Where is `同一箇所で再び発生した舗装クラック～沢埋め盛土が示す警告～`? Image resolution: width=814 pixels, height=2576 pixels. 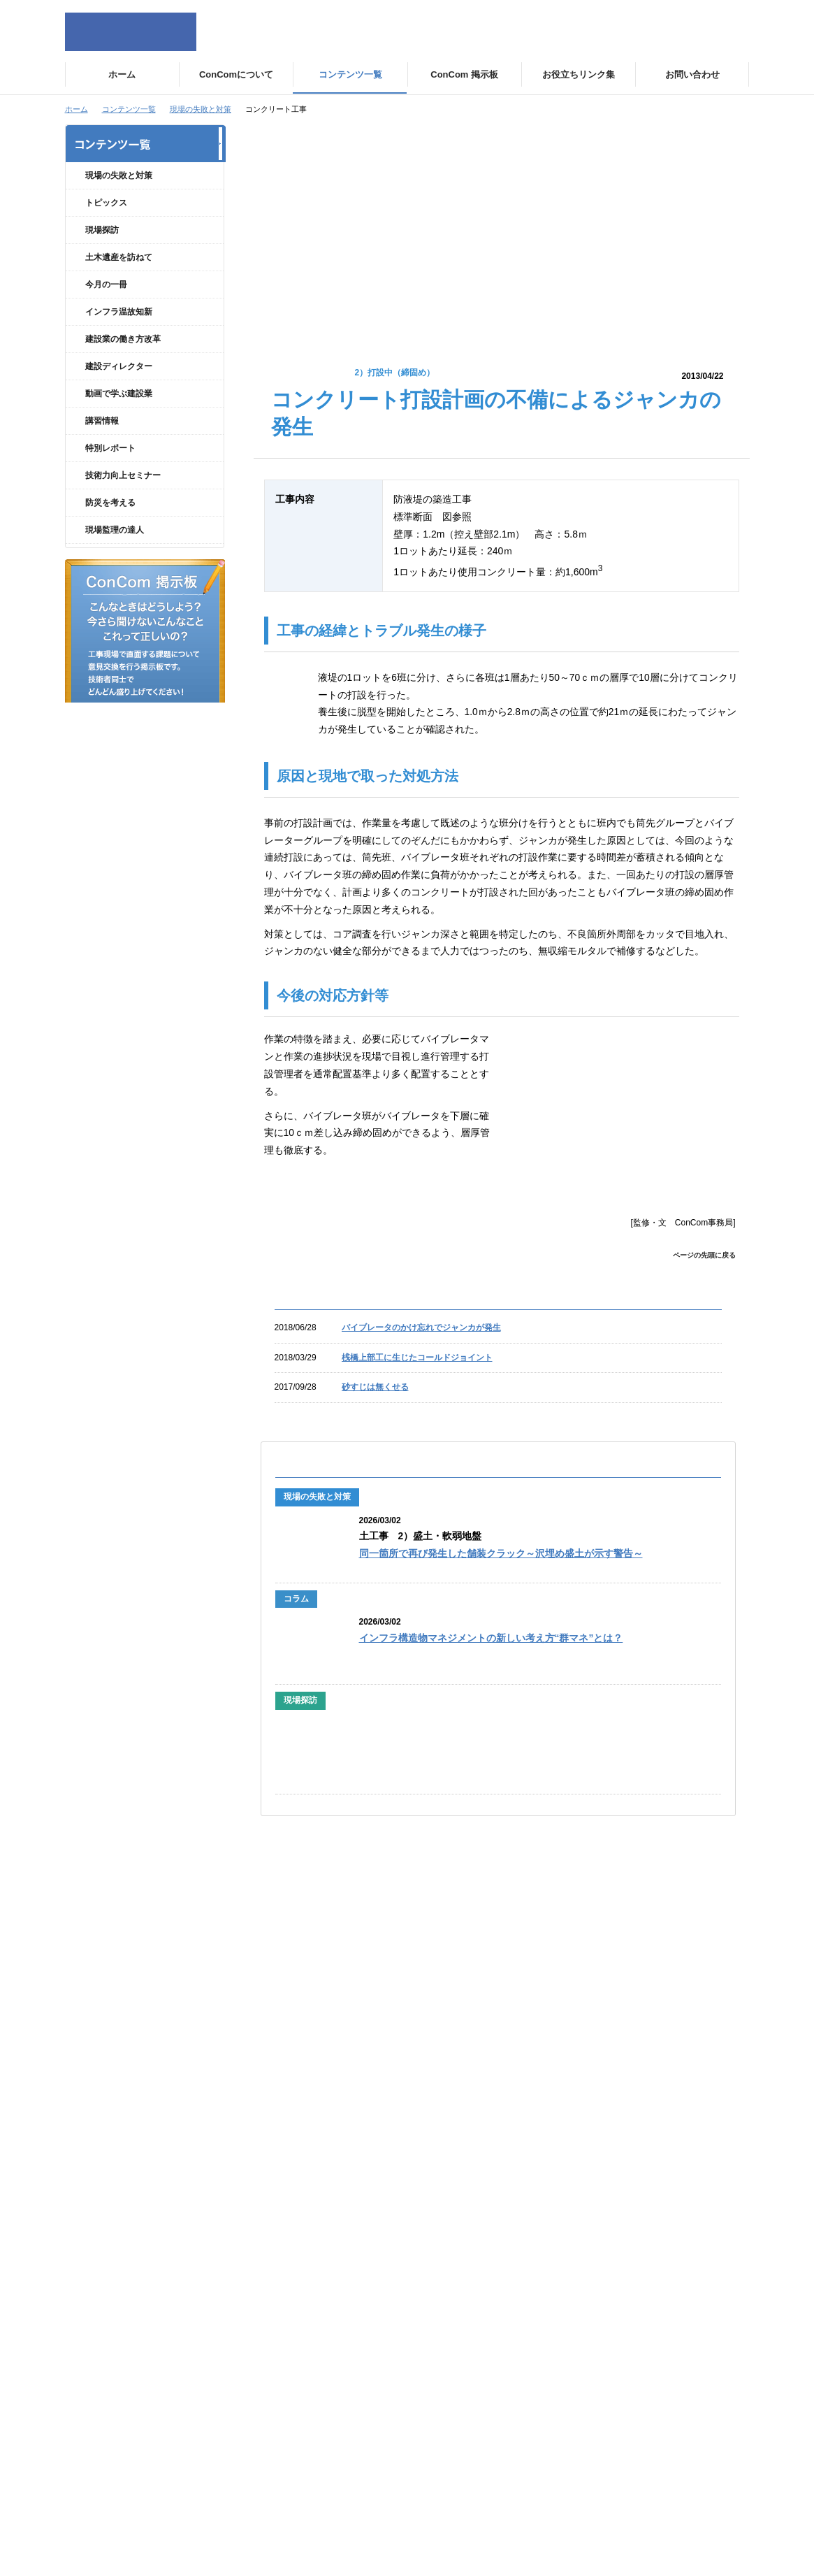
同一箇所で再び発生した舗装クラック～沢埋め盛土が示す警告～ is located at coordinates (501, 1553).